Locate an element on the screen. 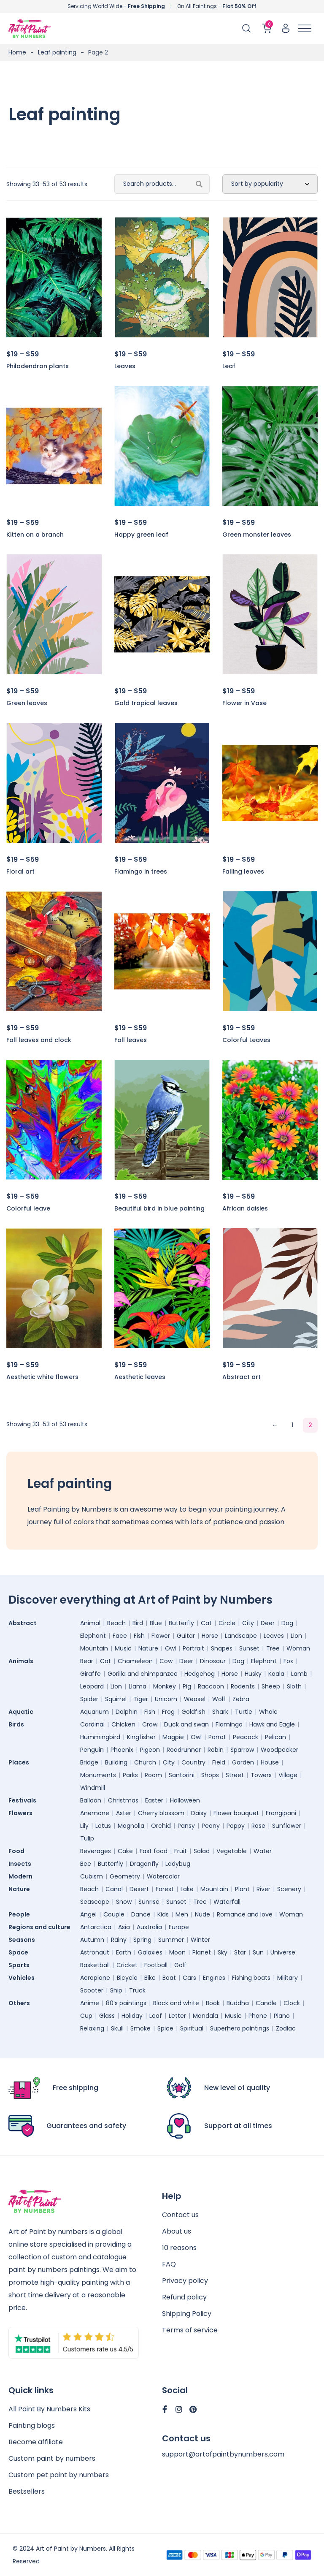 The image size is (324, 2576). Phoenix is located at coordinates (122, 1749).